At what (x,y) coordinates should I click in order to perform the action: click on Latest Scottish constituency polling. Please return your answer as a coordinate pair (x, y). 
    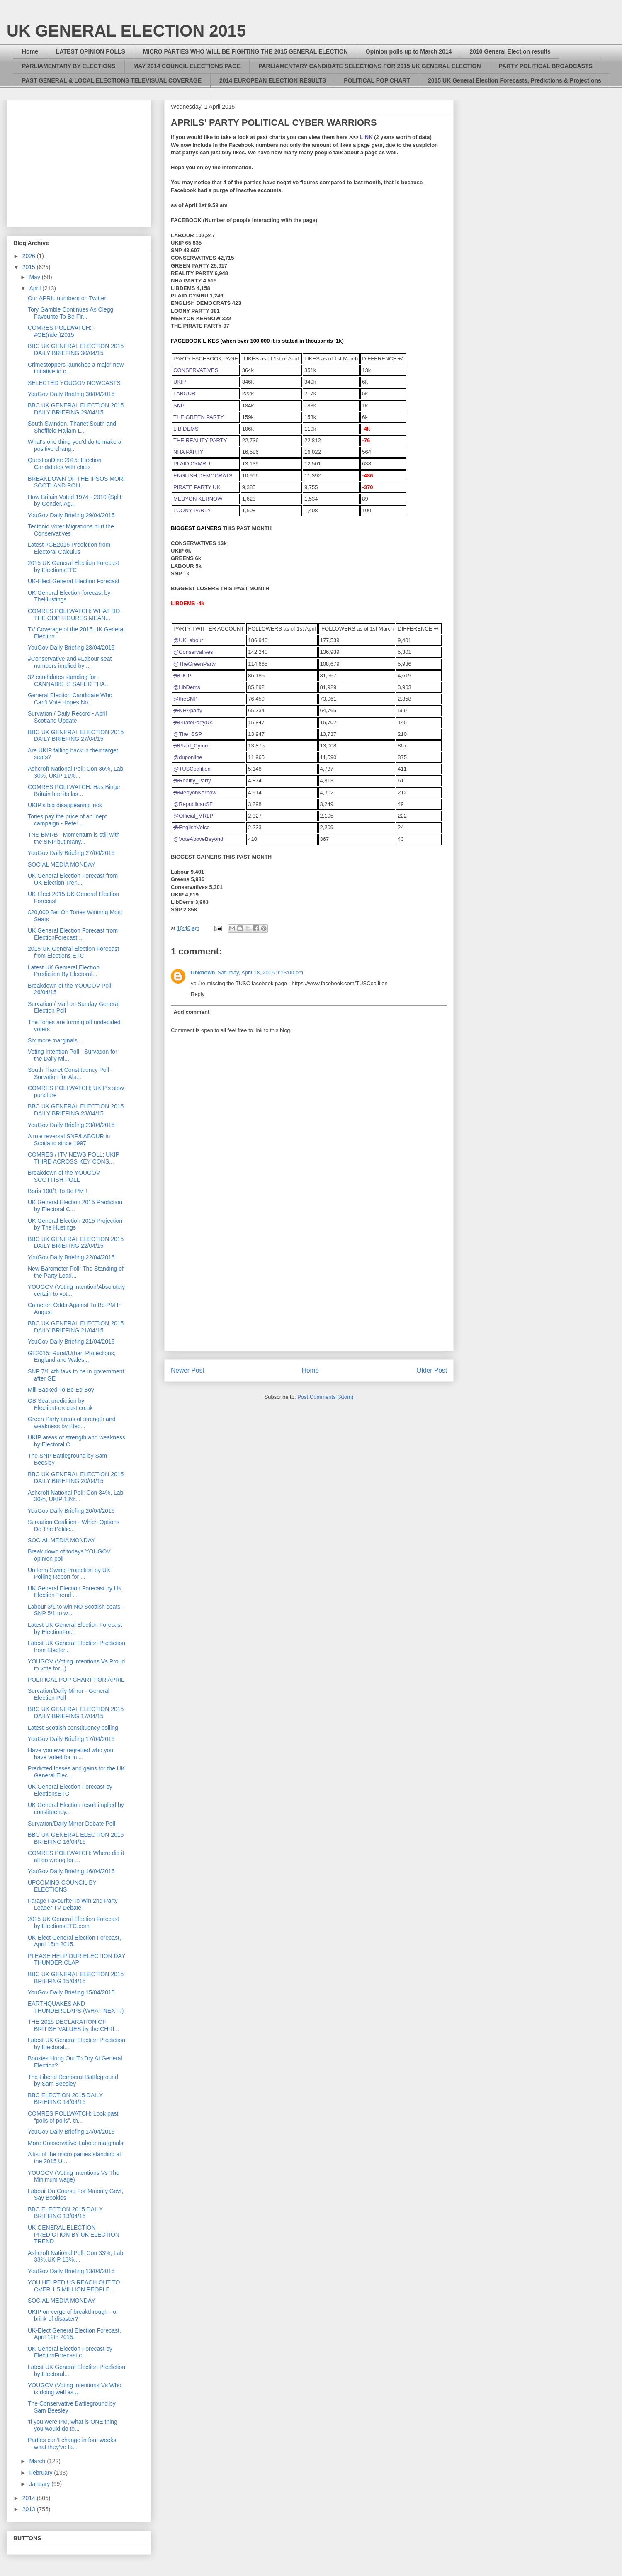
    Looking at the image, I should click on (73, 1727).